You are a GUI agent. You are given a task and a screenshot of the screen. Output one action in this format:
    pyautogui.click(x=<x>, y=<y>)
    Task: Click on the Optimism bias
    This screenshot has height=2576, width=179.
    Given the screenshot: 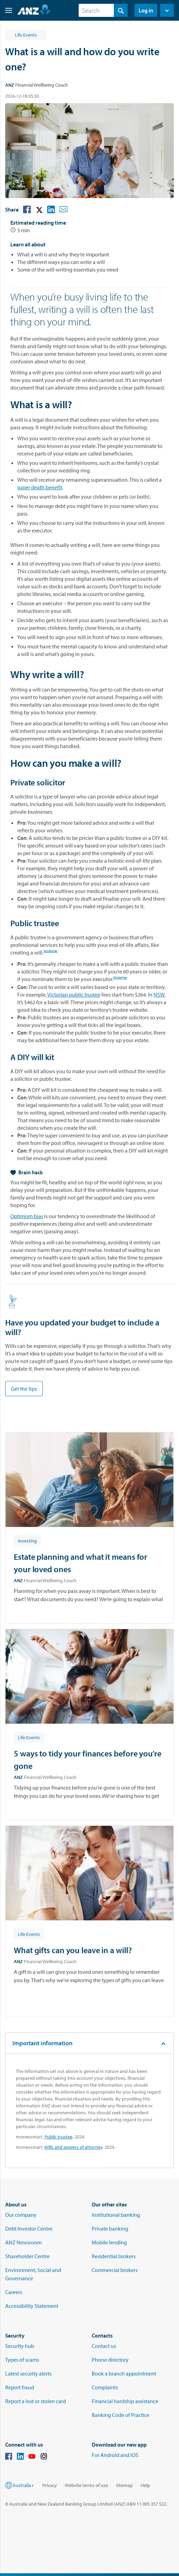 What is the action you would take?
    pyautogui.click(x=26, y=1216)
    